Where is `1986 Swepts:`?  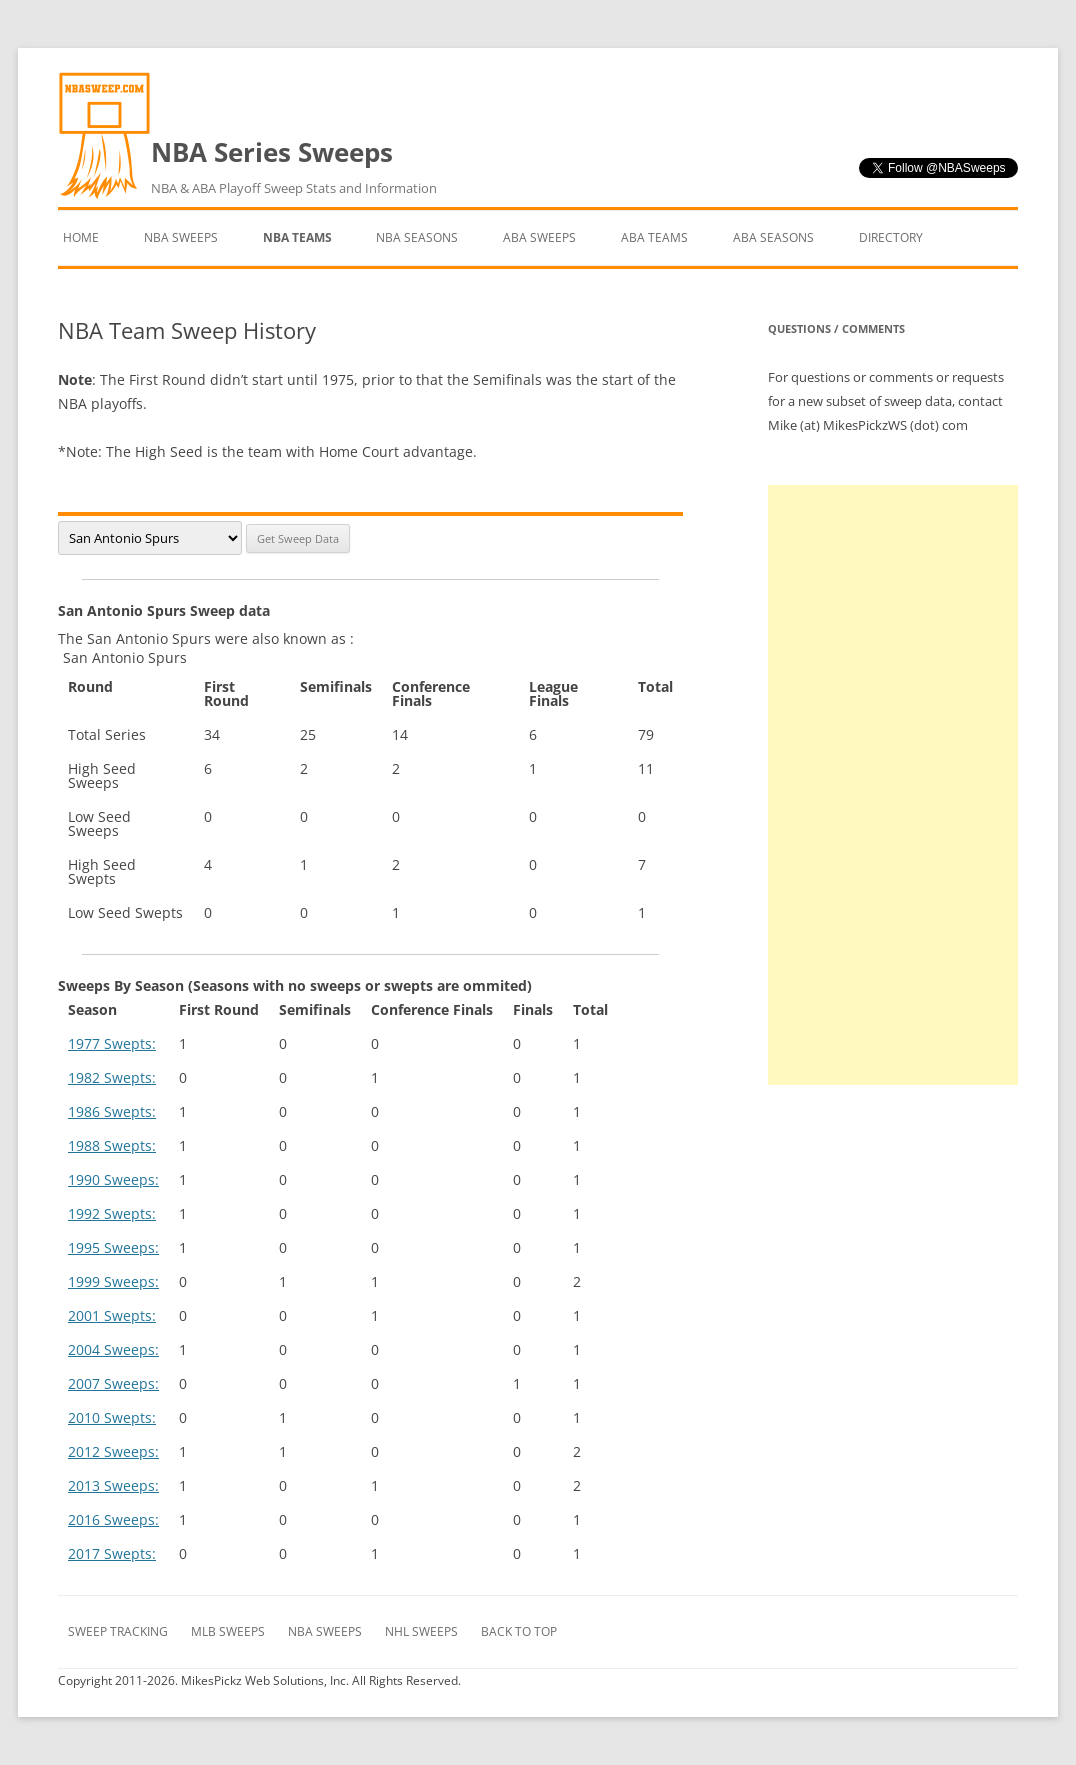 1986 Swepts: is located at coordinates (112, 1111).